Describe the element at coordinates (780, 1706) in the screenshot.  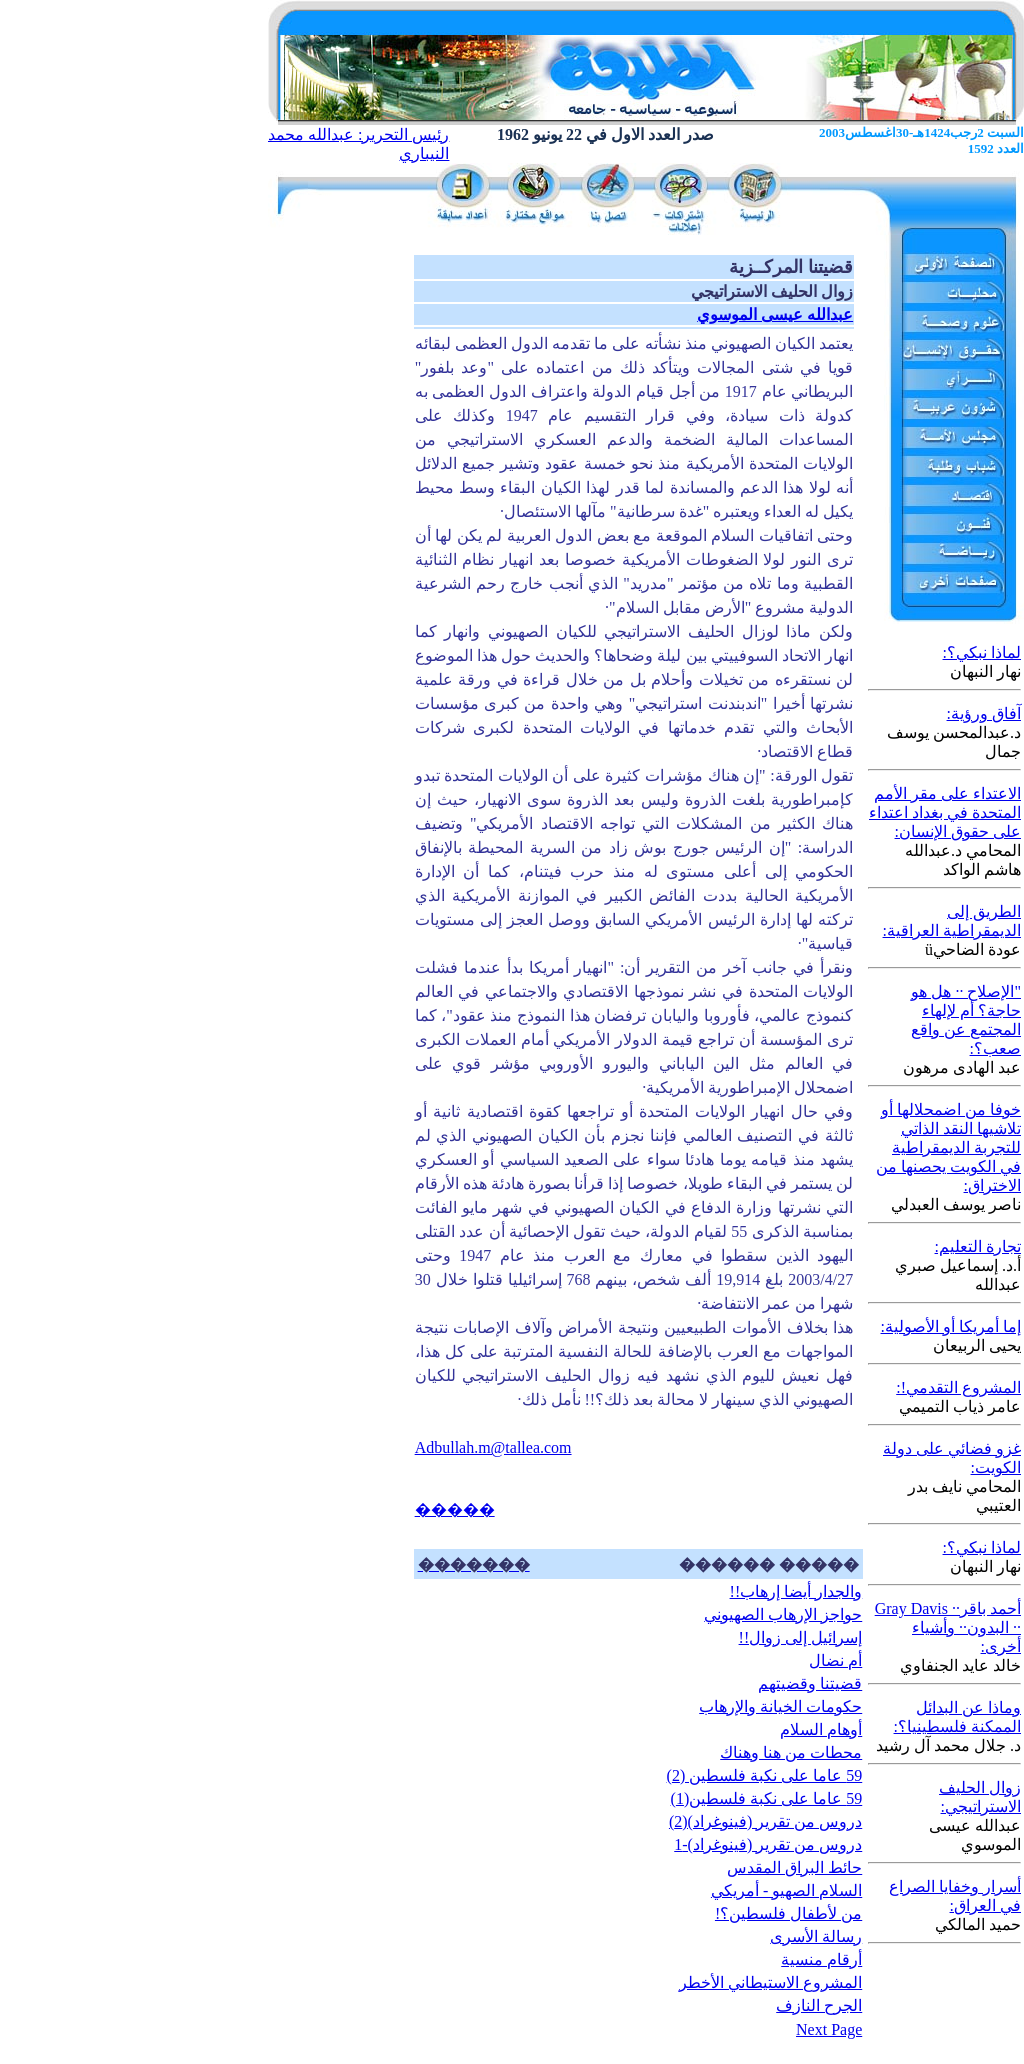
I see `حكومات الخيانة والإرهاب` at that location.